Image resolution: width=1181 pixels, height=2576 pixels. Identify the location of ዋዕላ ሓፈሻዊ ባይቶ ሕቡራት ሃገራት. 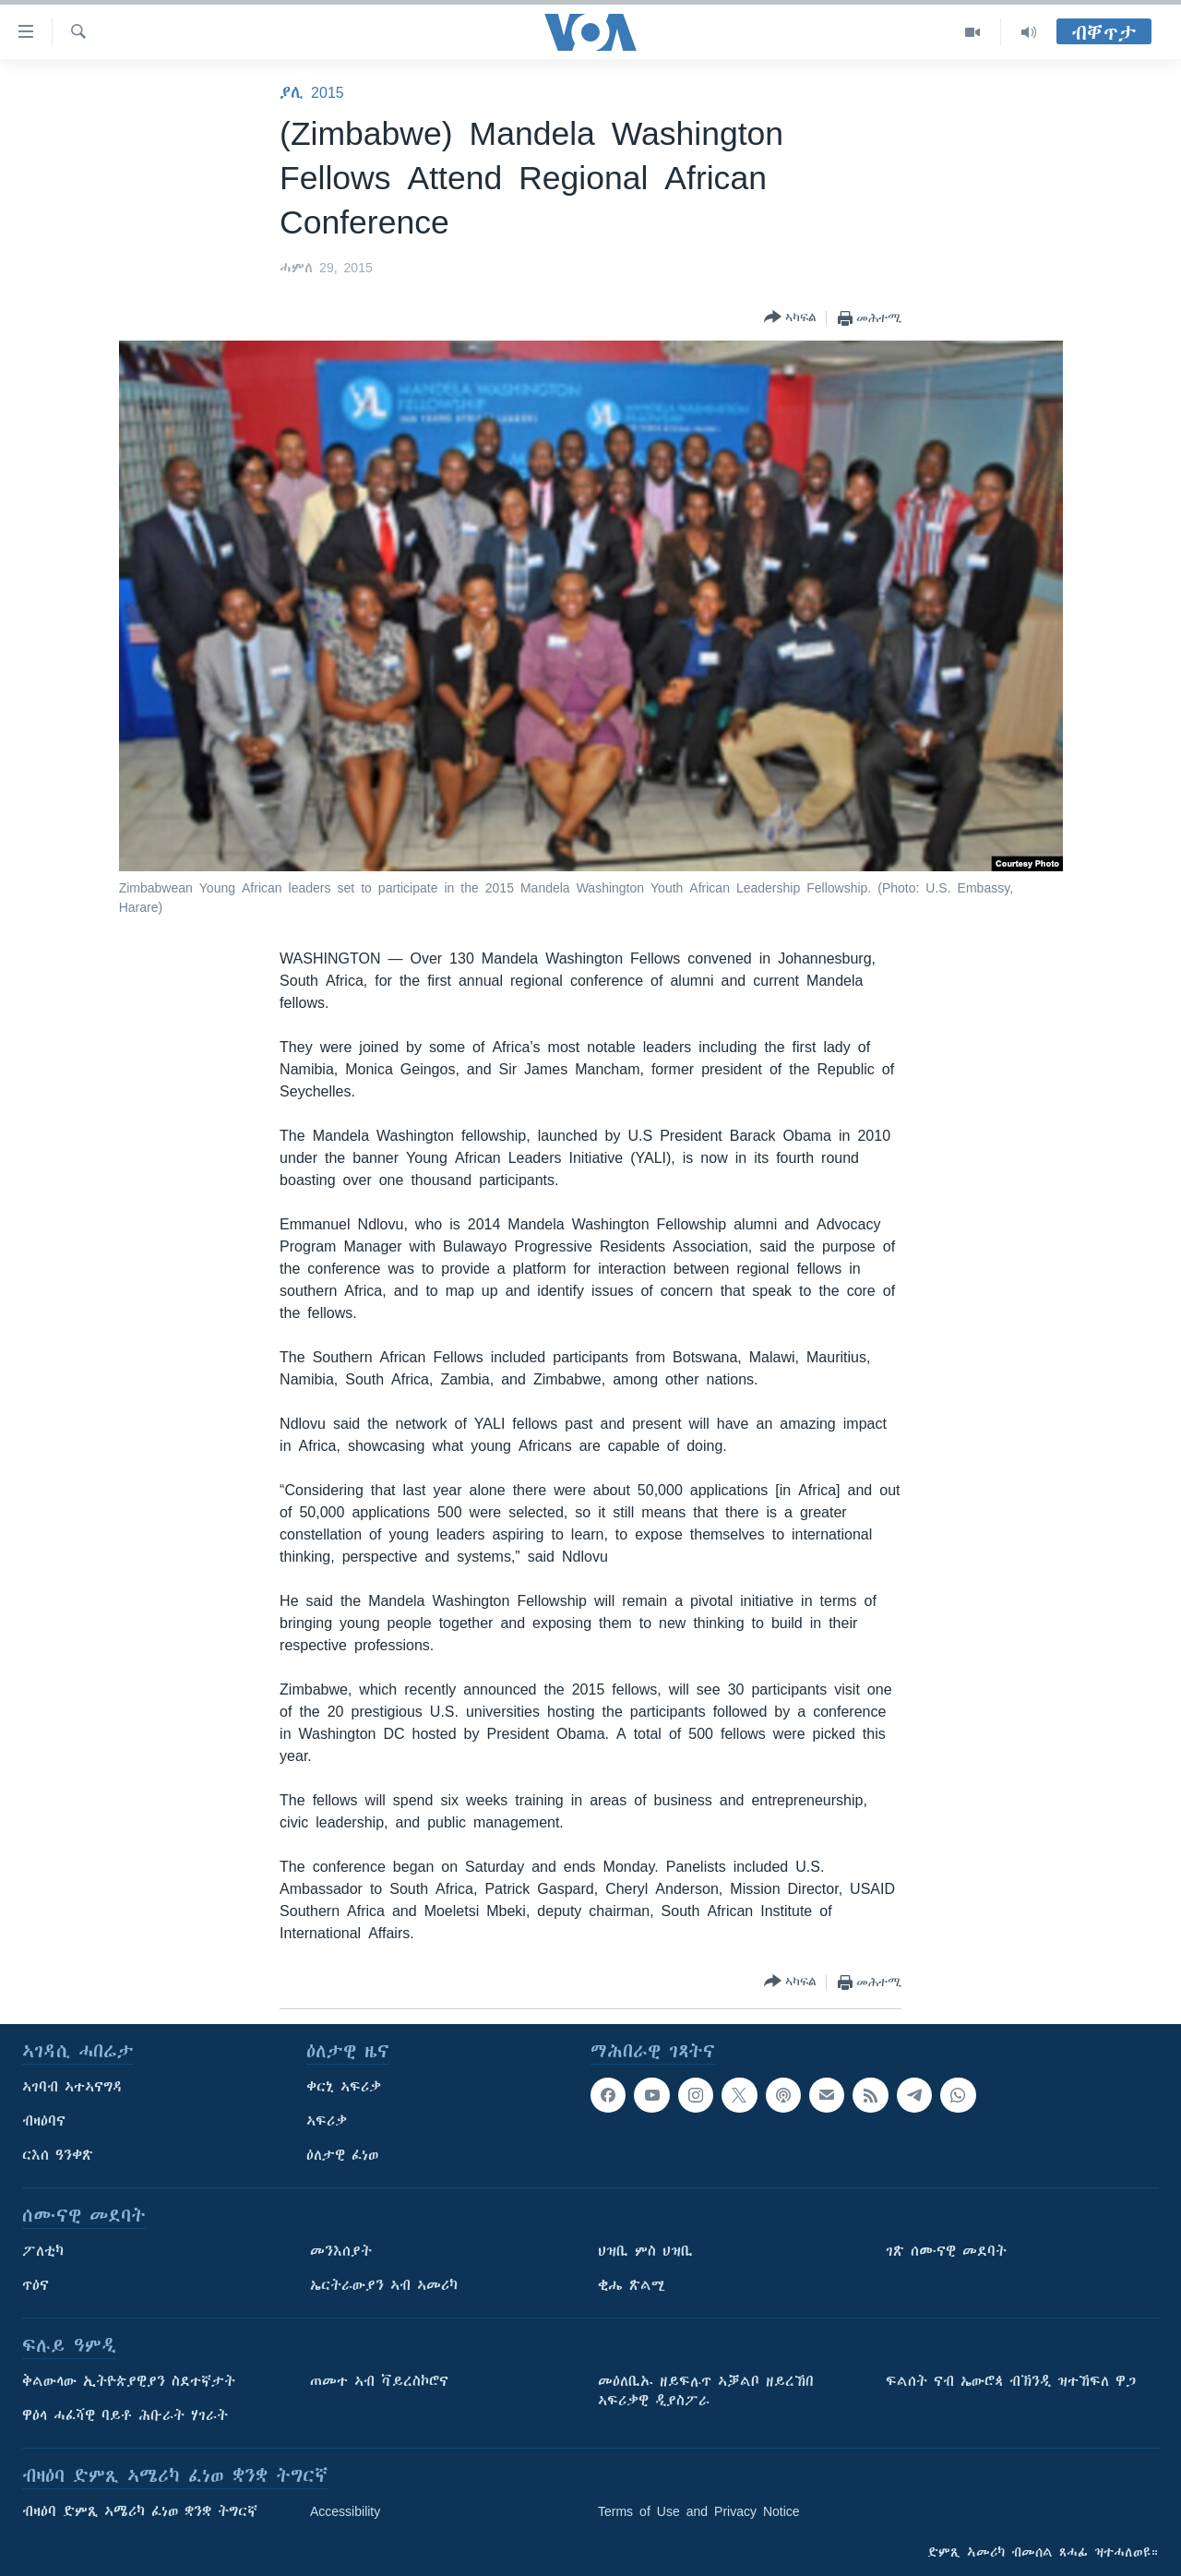
(125, 2415).